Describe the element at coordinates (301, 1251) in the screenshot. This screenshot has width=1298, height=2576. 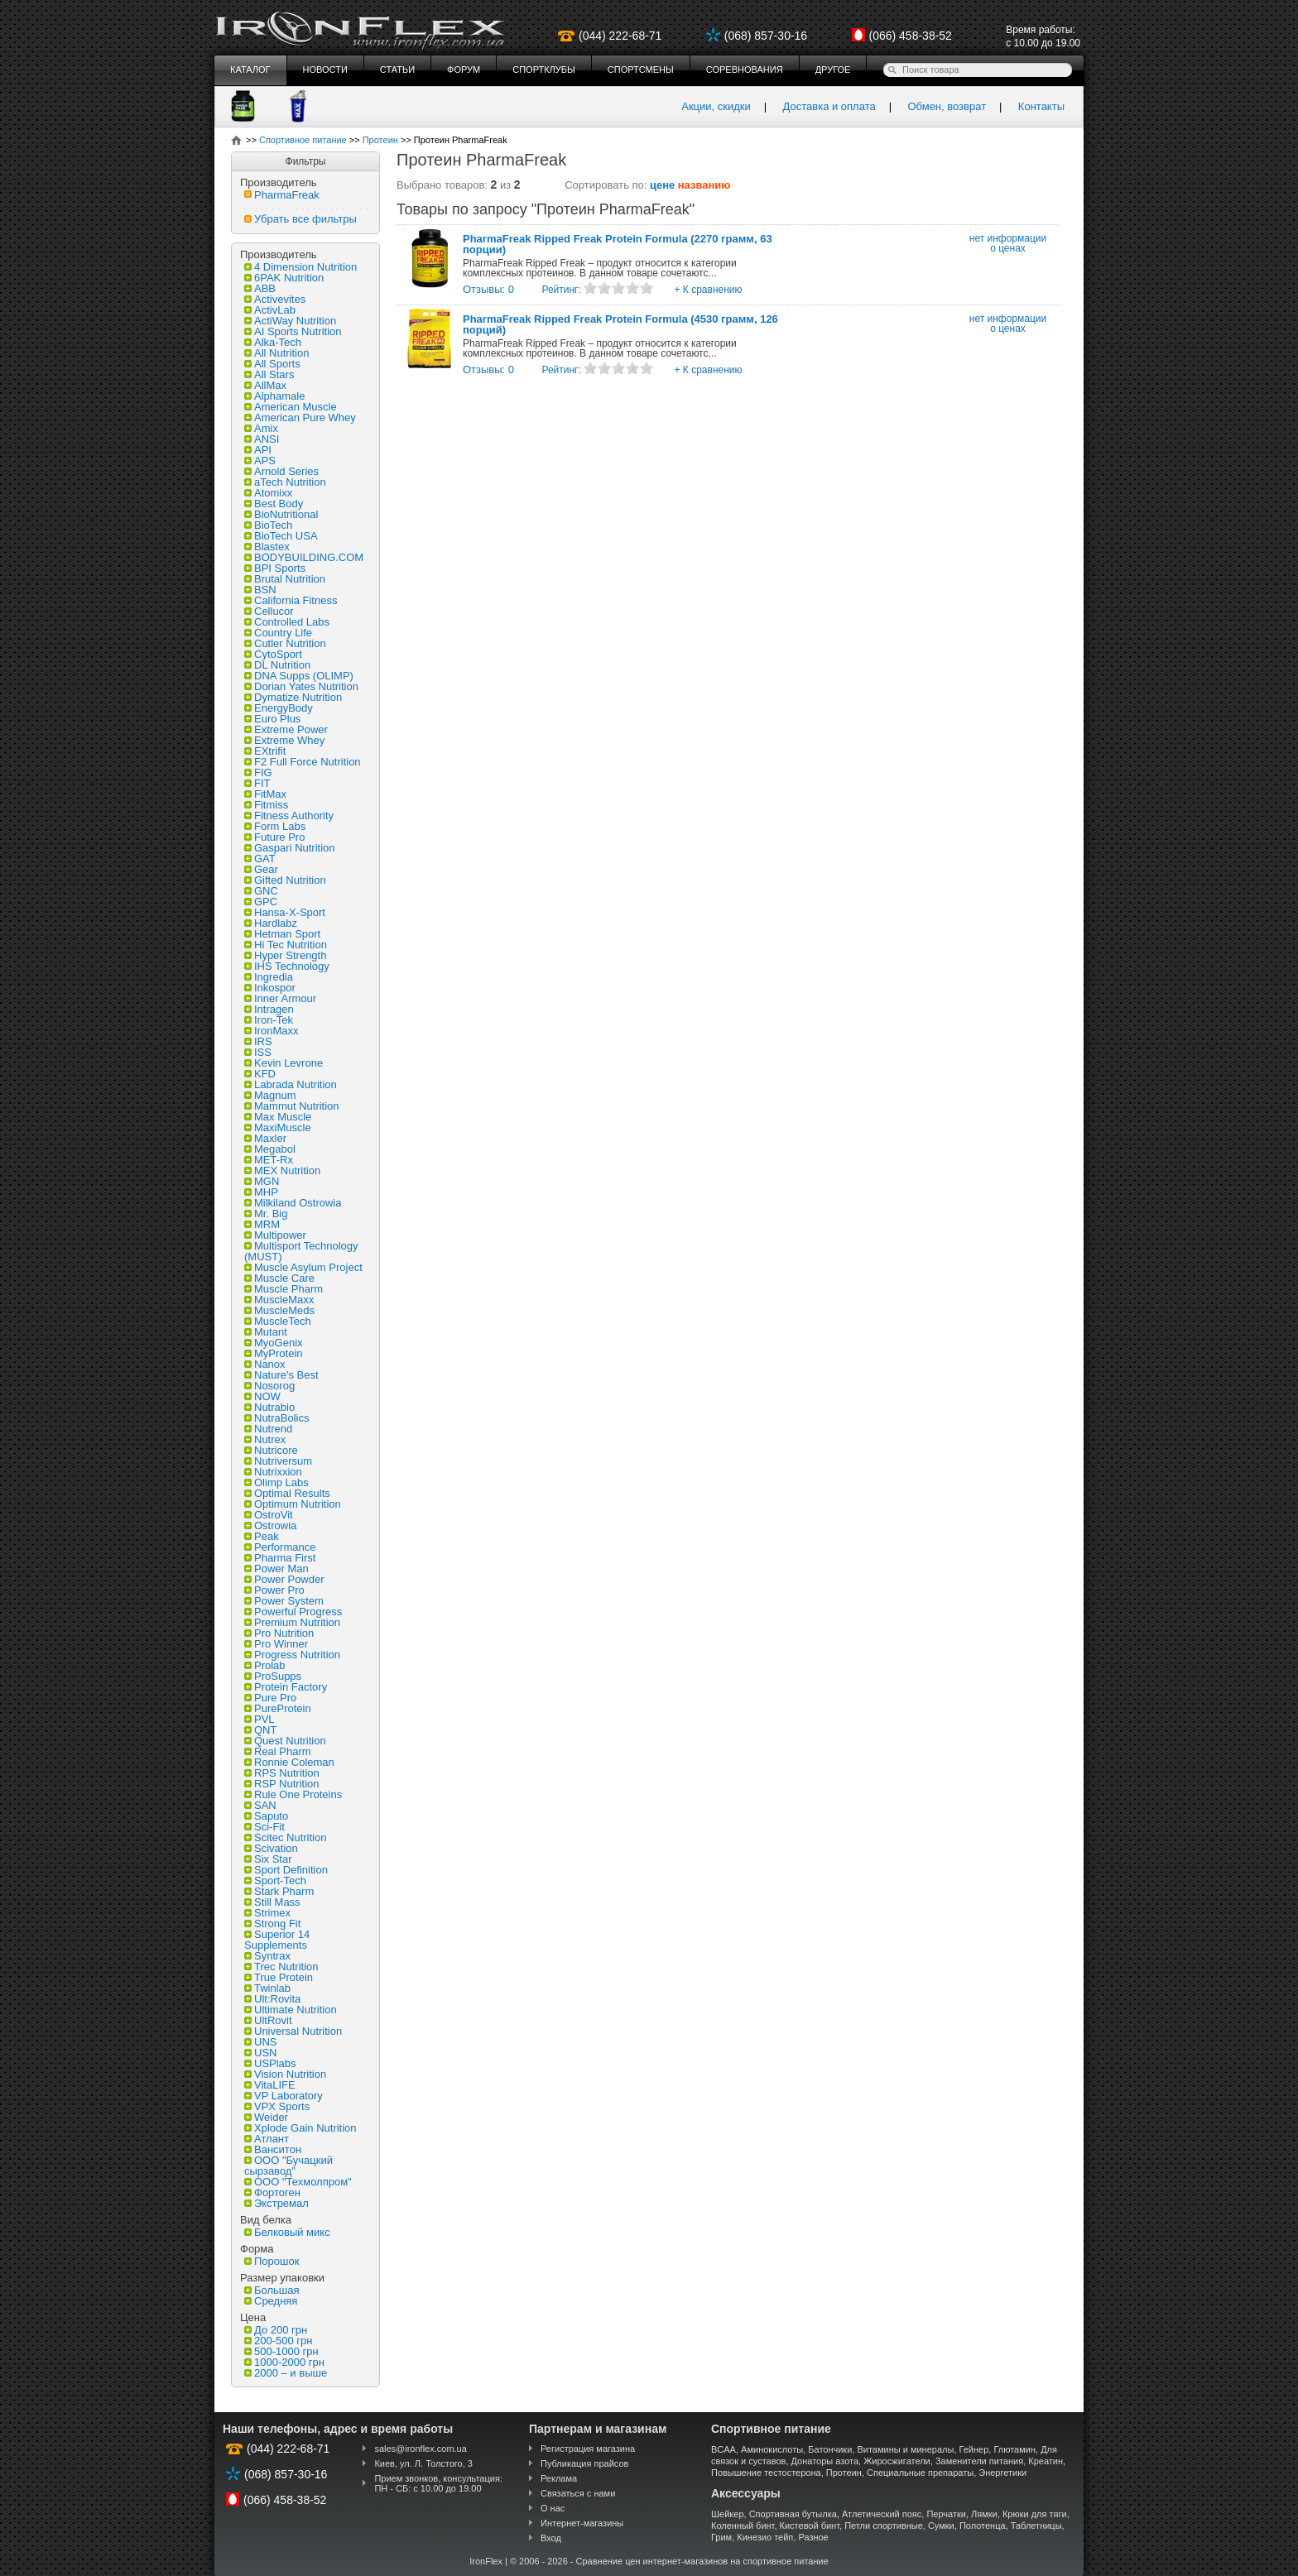
I see `Multisport Technology (MUST)` at that location.